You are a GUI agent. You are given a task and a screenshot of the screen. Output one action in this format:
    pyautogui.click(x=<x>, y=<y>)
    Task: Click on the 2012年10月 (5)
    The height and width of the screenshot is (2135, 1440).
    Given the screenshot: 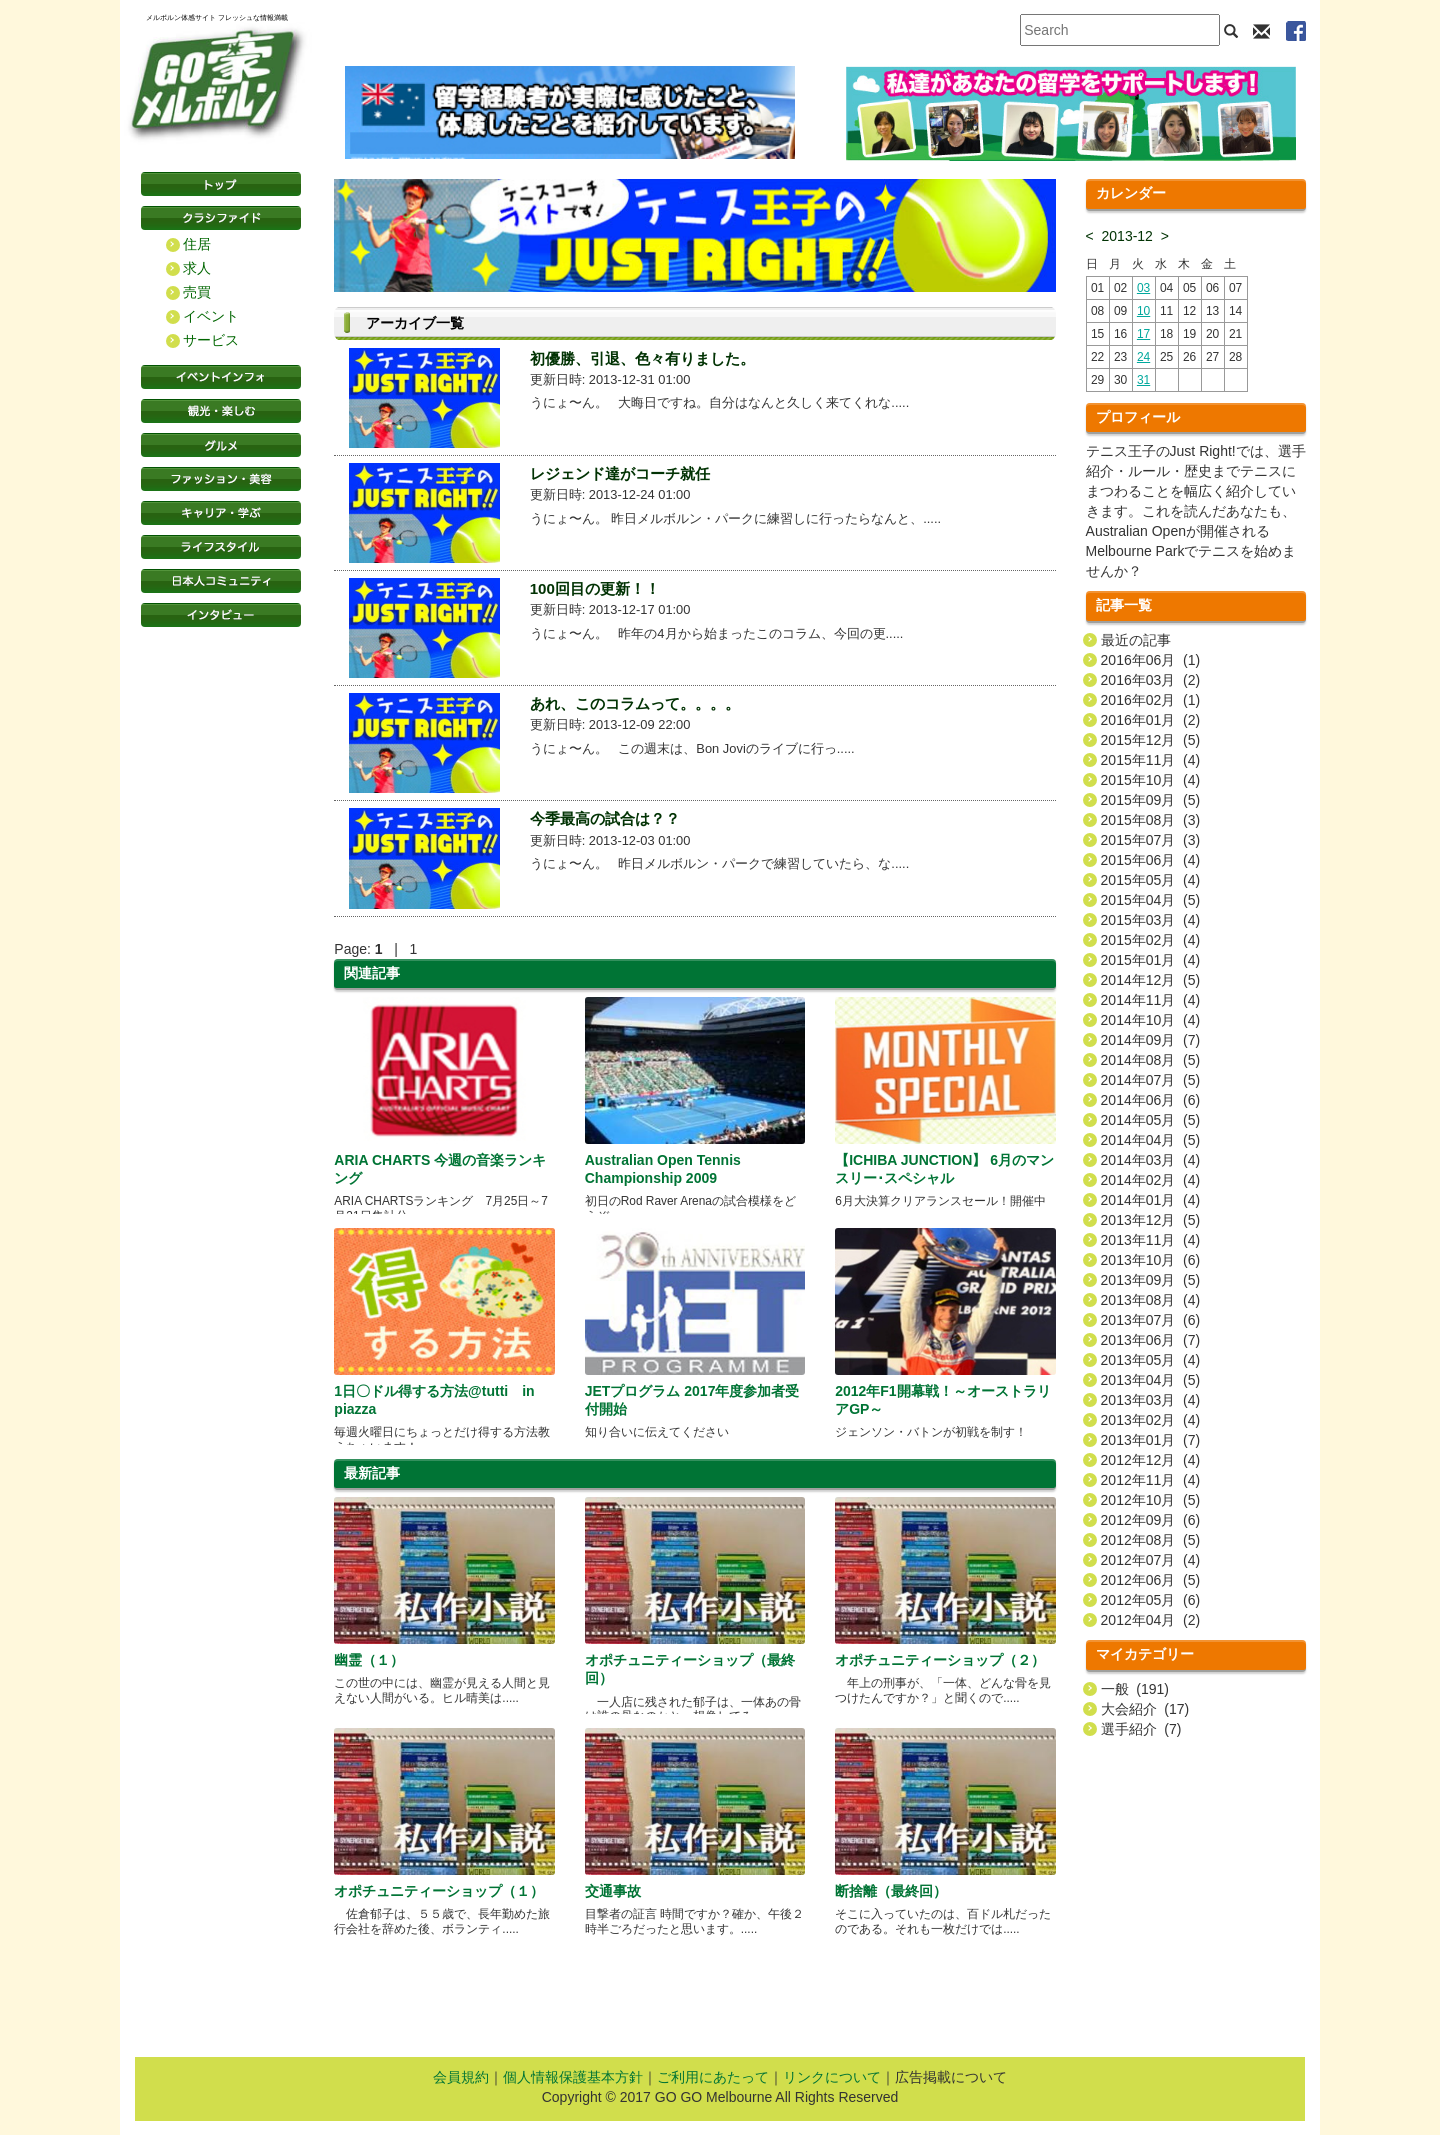 What is the action you would take?
    pyautogui.click(x=1151, y=1500)
    